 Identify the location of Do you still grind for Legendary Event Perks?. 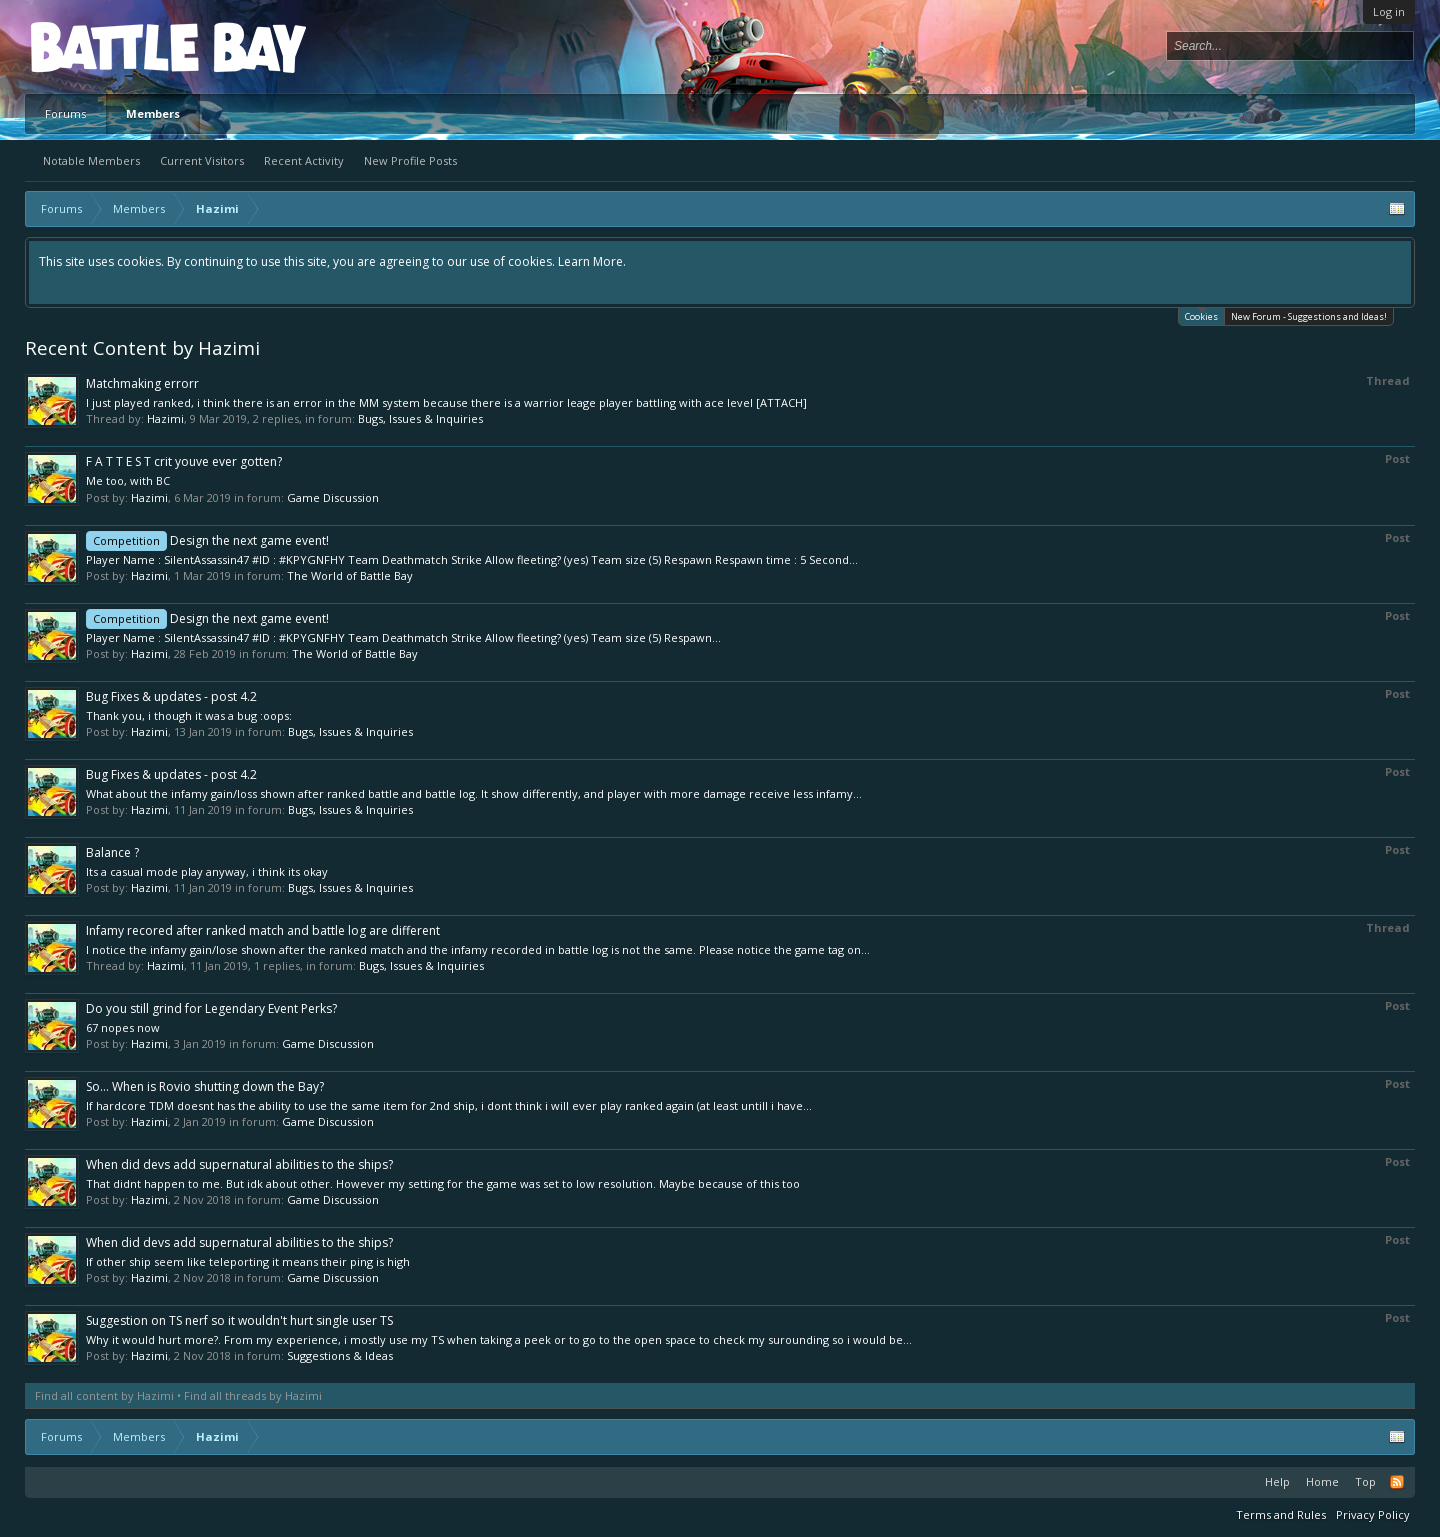
(211, 1008).